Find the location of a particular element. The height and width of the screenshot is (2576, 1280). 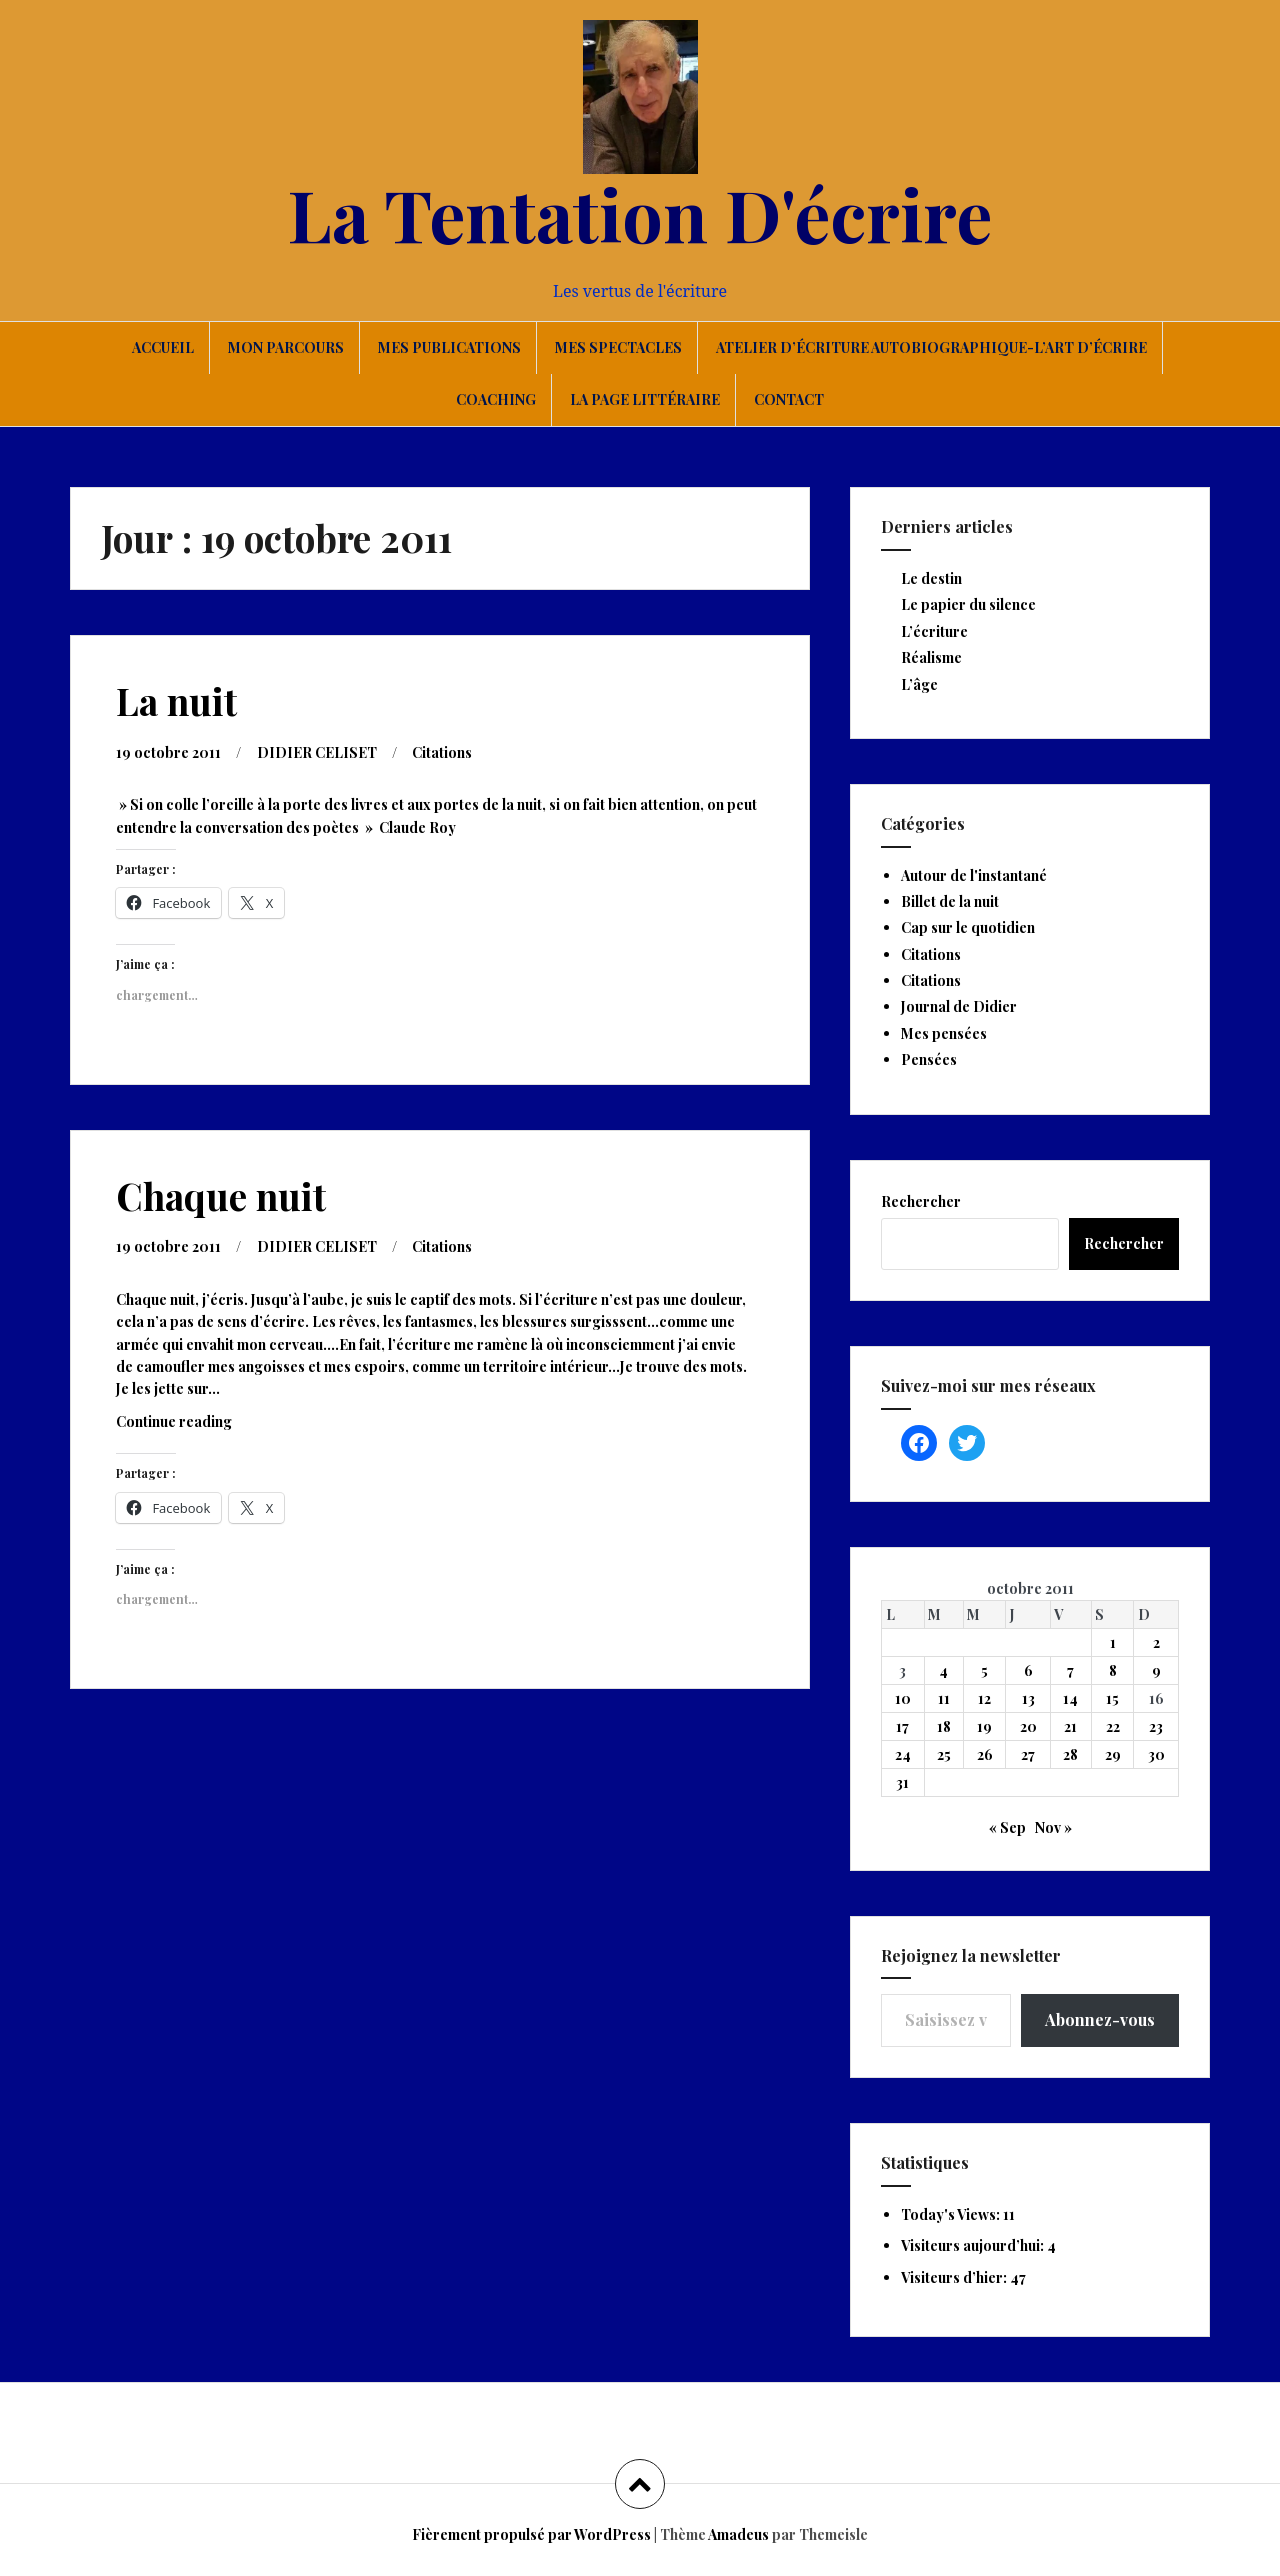

Amadeus is located at coordinates (738, 2534).